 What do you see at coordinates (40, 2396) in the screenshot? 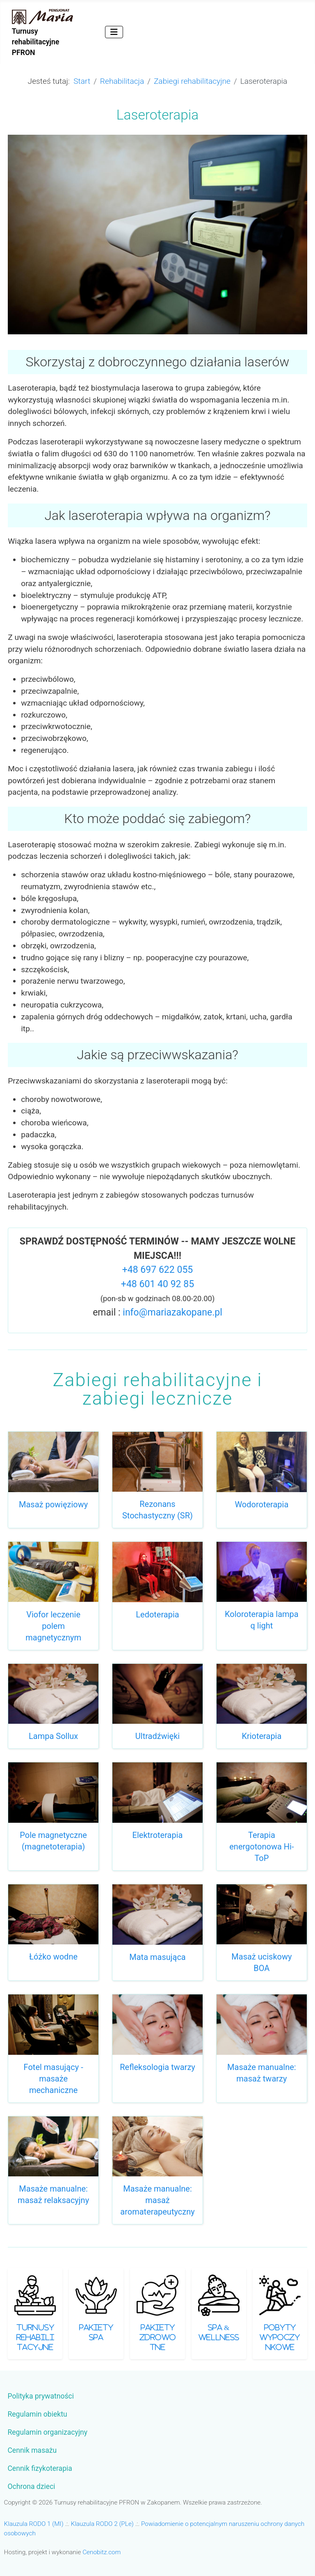
I see `Polityka prywatności` at bounding box center [40, 2396].